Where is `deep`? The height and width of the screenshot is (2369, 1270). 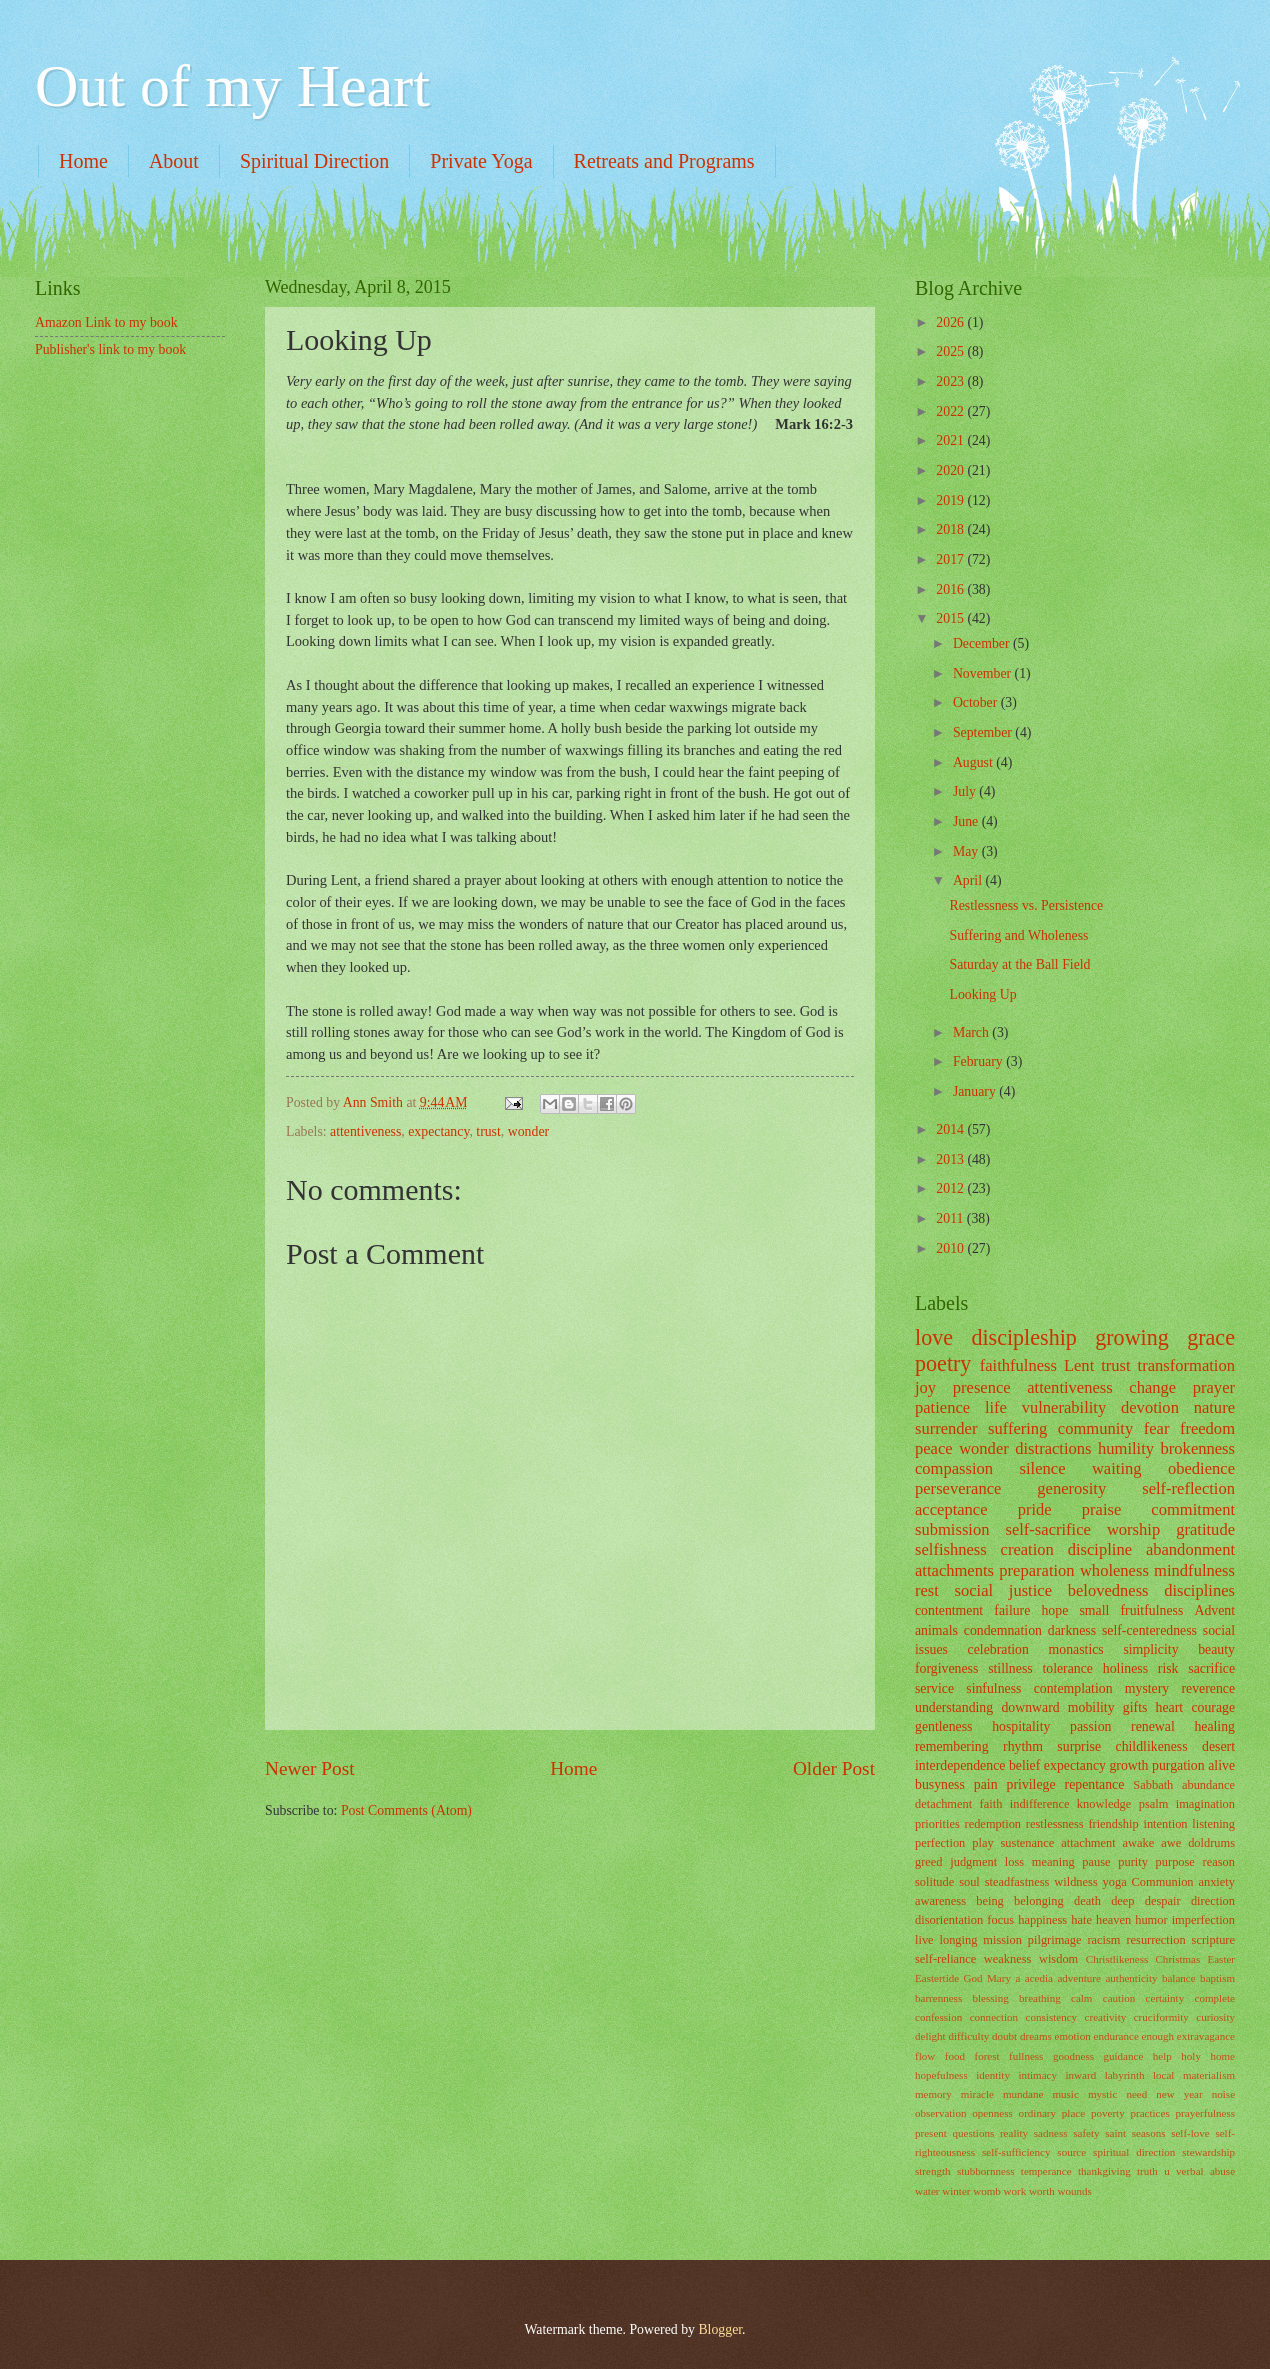
deep is located at coordinates (1122, 1901).